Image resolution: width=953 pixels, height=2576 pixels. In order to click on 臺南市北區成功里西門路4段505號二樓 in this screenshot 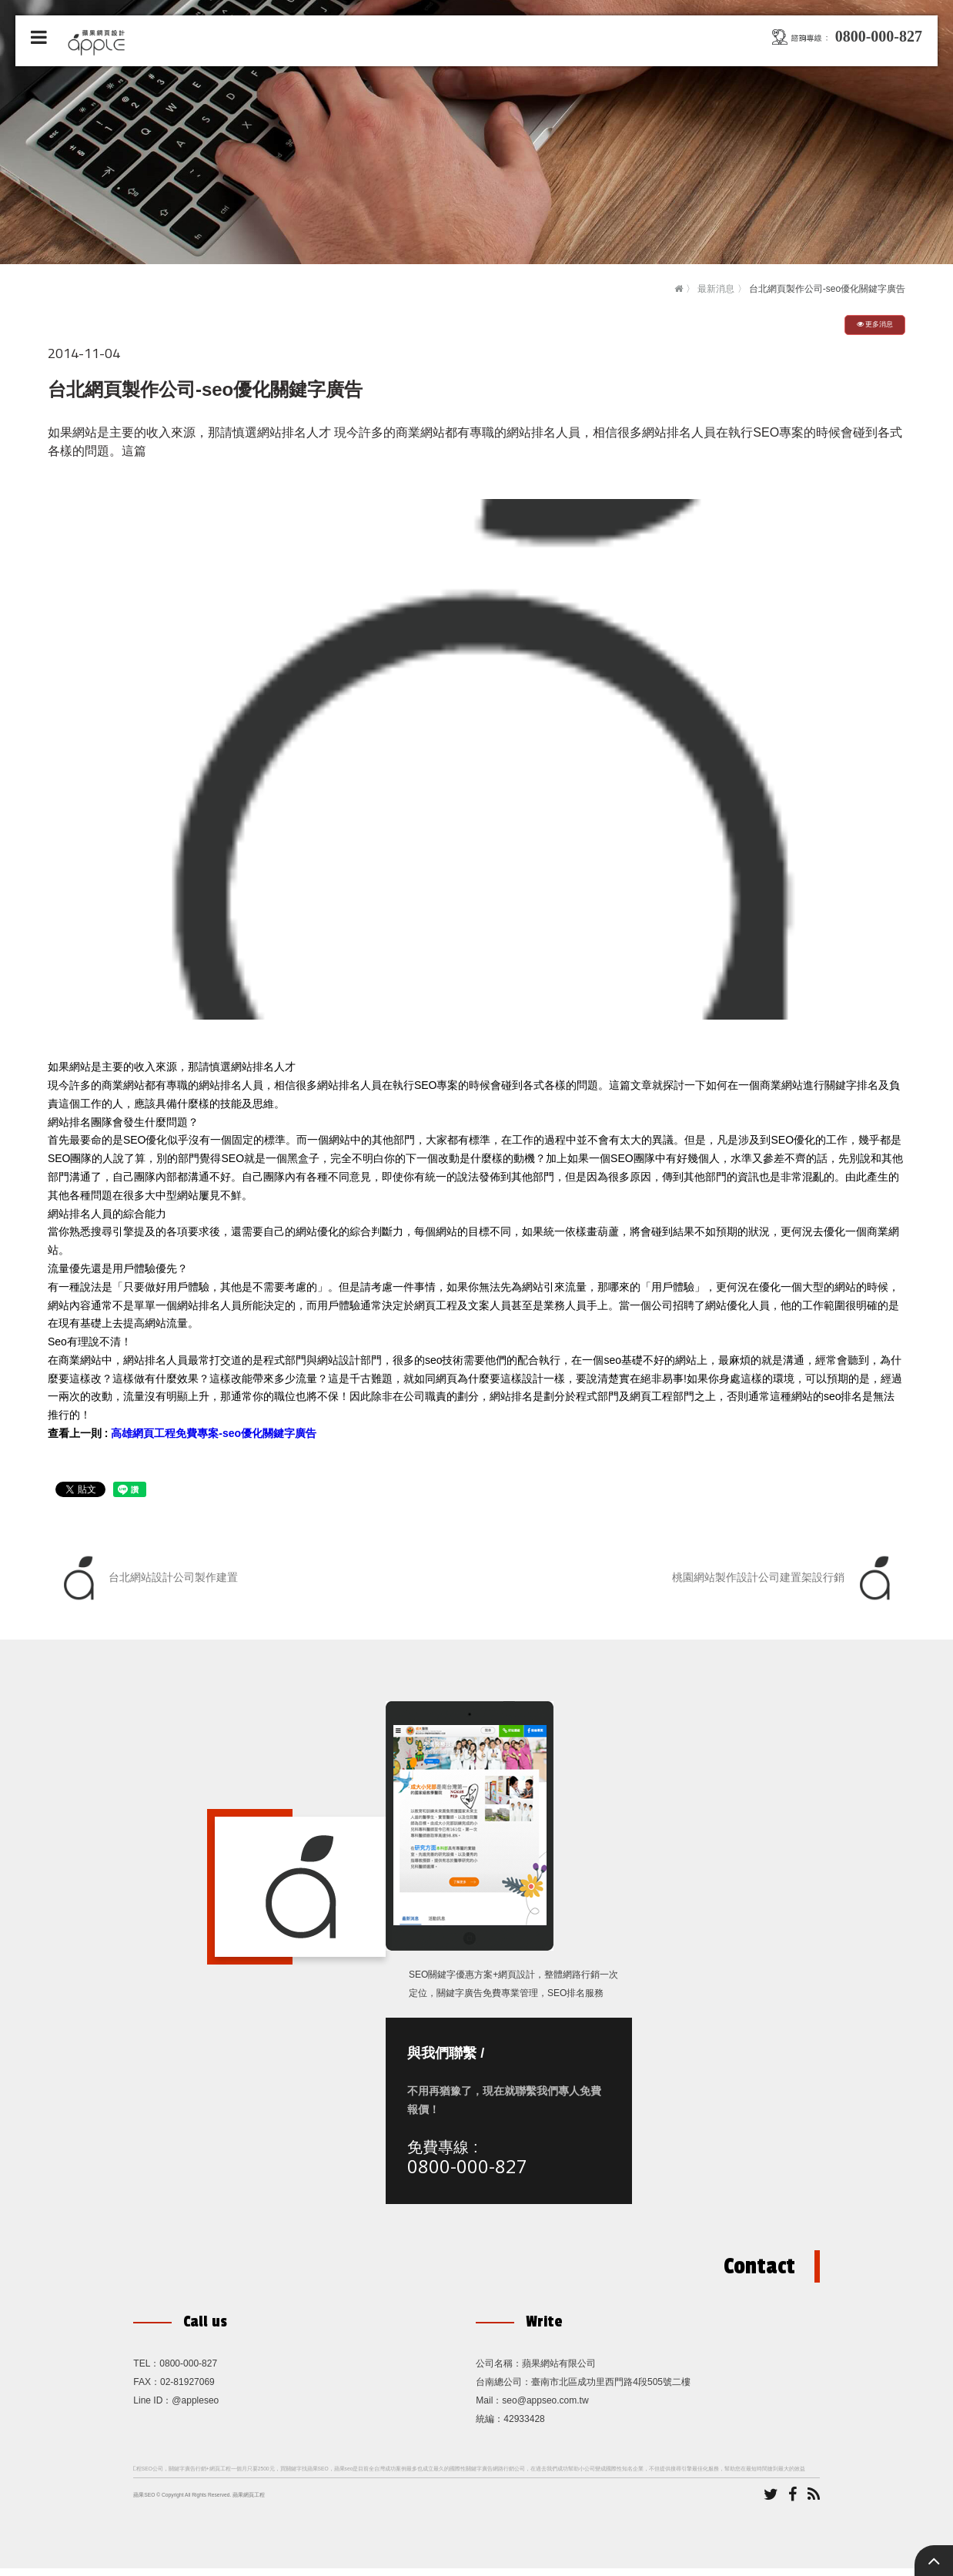, I will do `click(611, 2389)`.